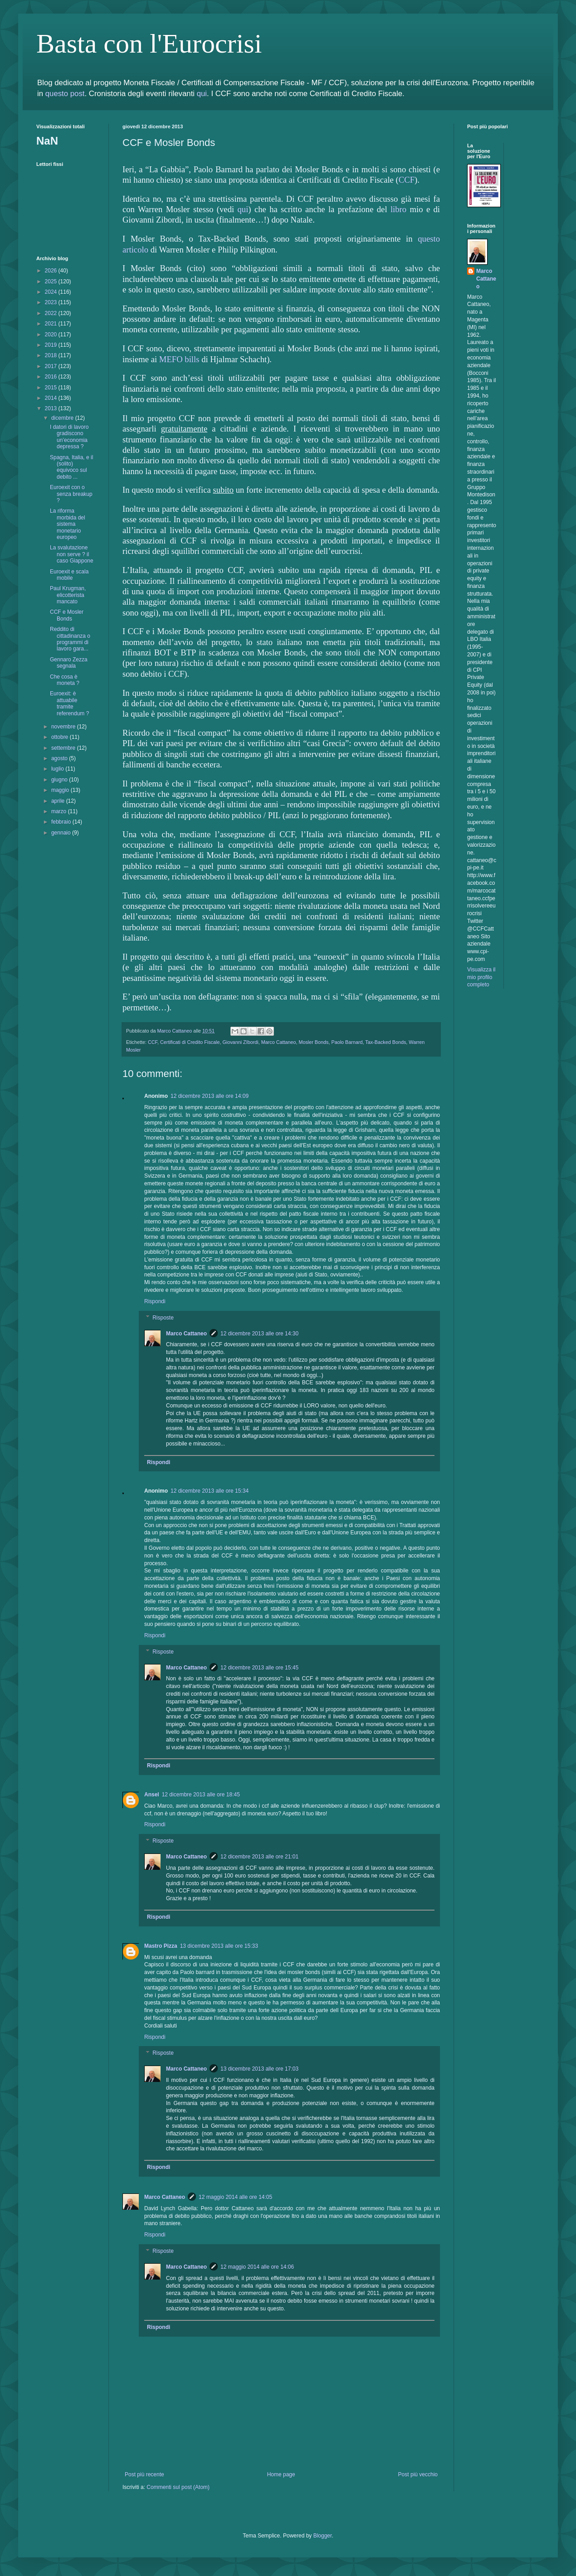  What do you see at coordinates (69, 703) in the screenshot?
I see `Euroexit: è attuabile tramite referendum ?` at bounding box center [69, 703].